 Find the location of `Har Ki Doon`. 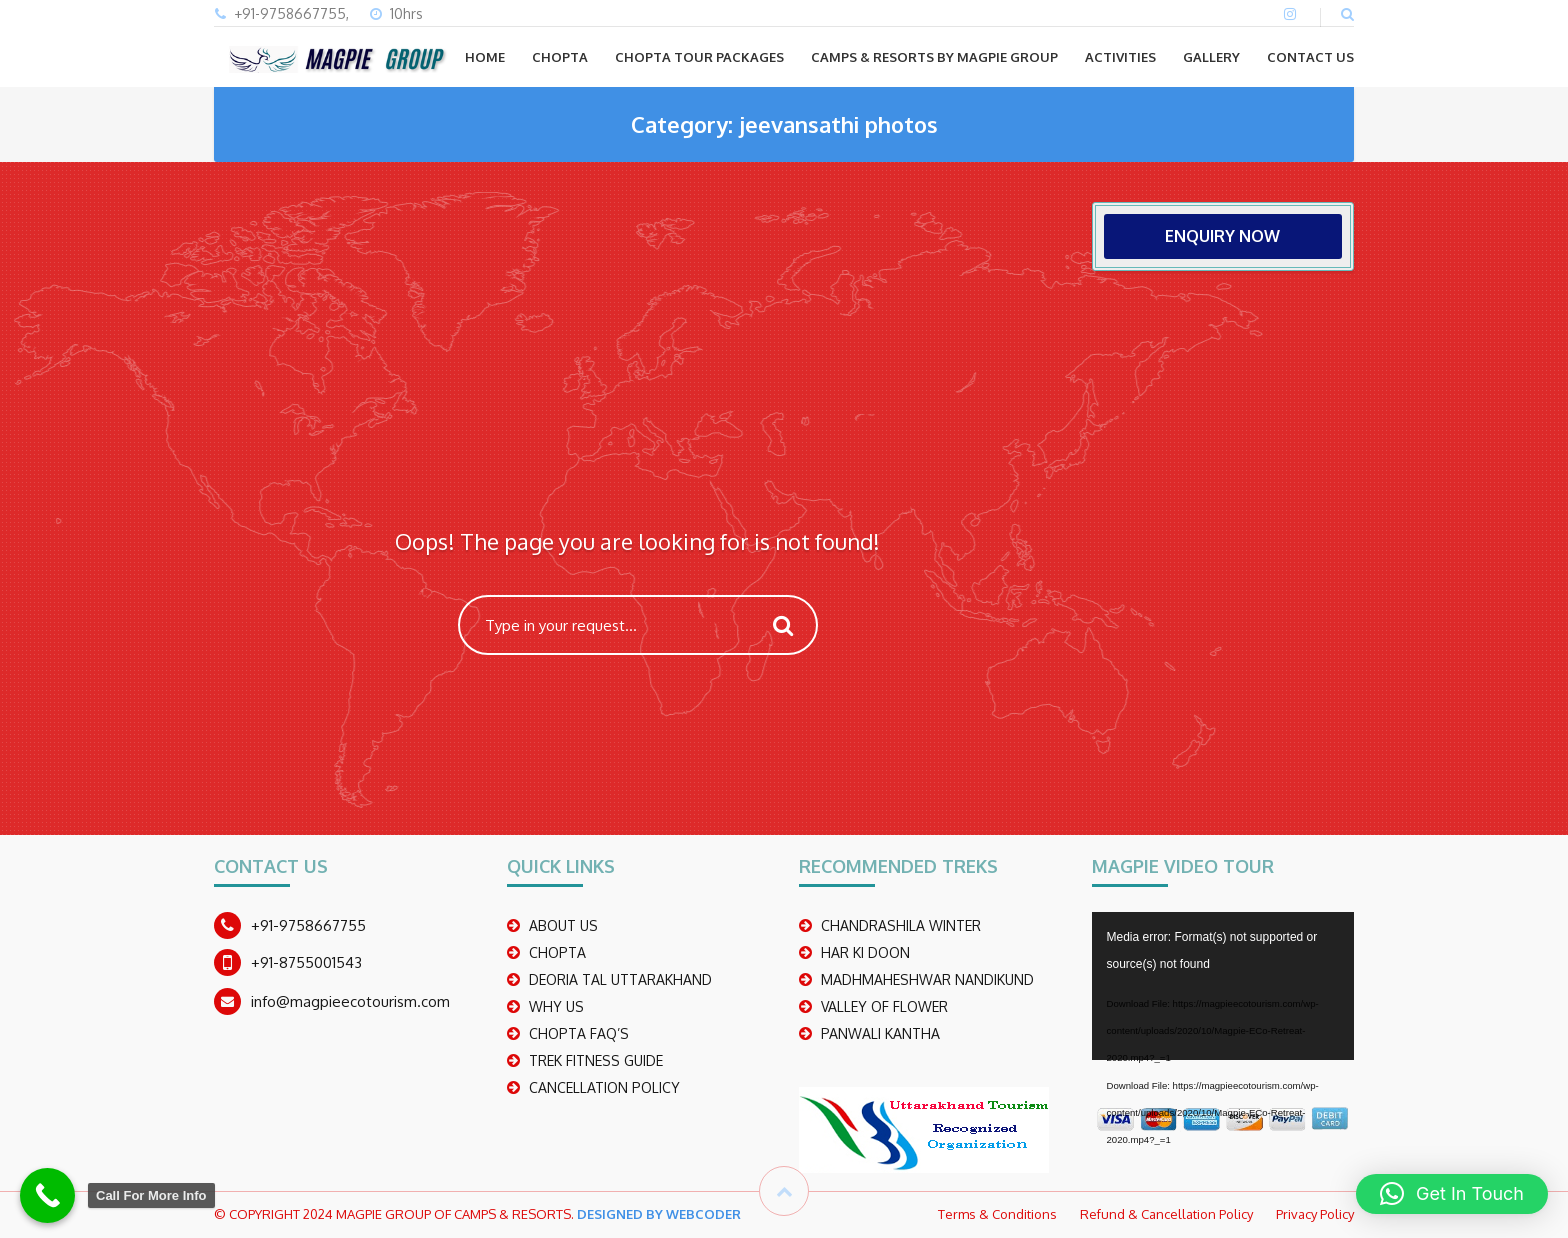

Har Ki Doon is located at coordinates (865, 952).